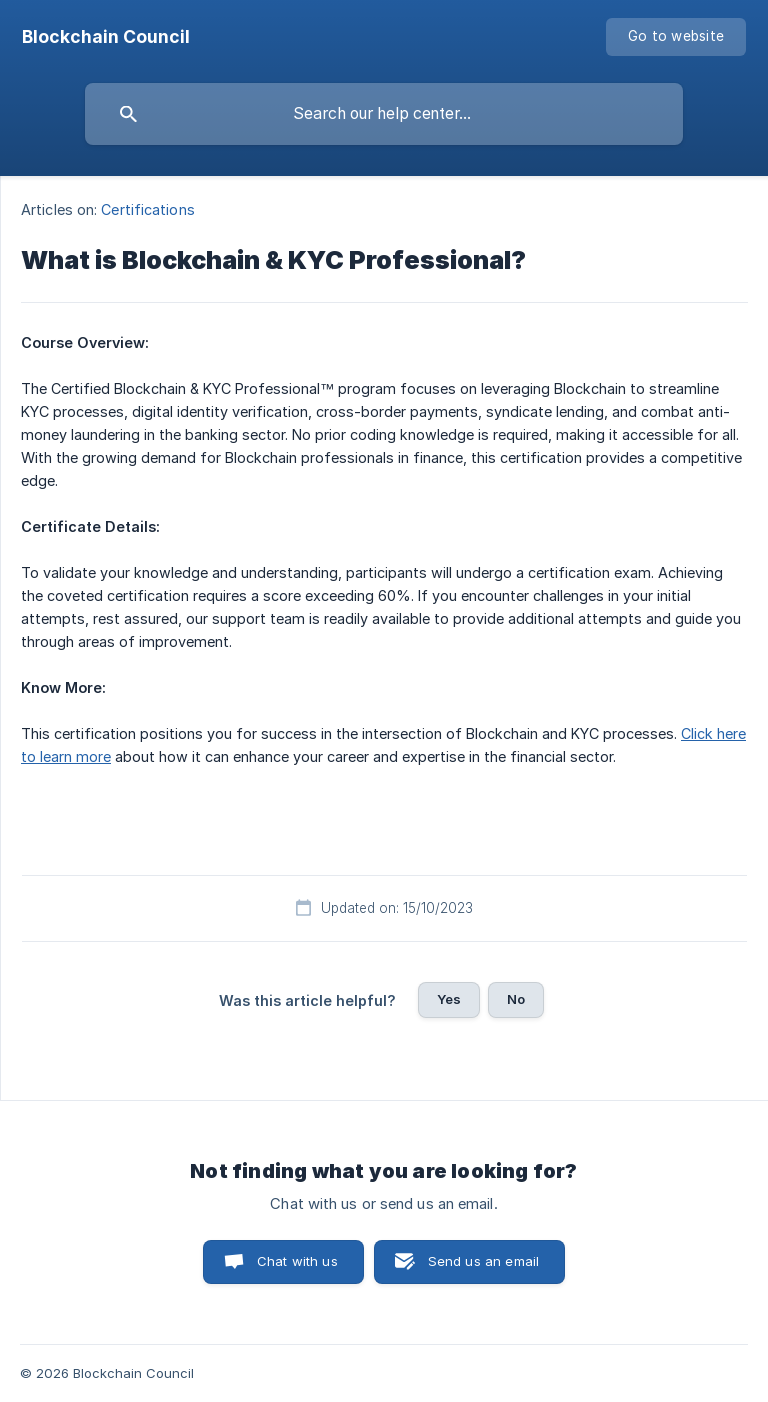 This screenshot has height=1402, width=768. I want to click on Send us an email [button], so click(483, 1261).